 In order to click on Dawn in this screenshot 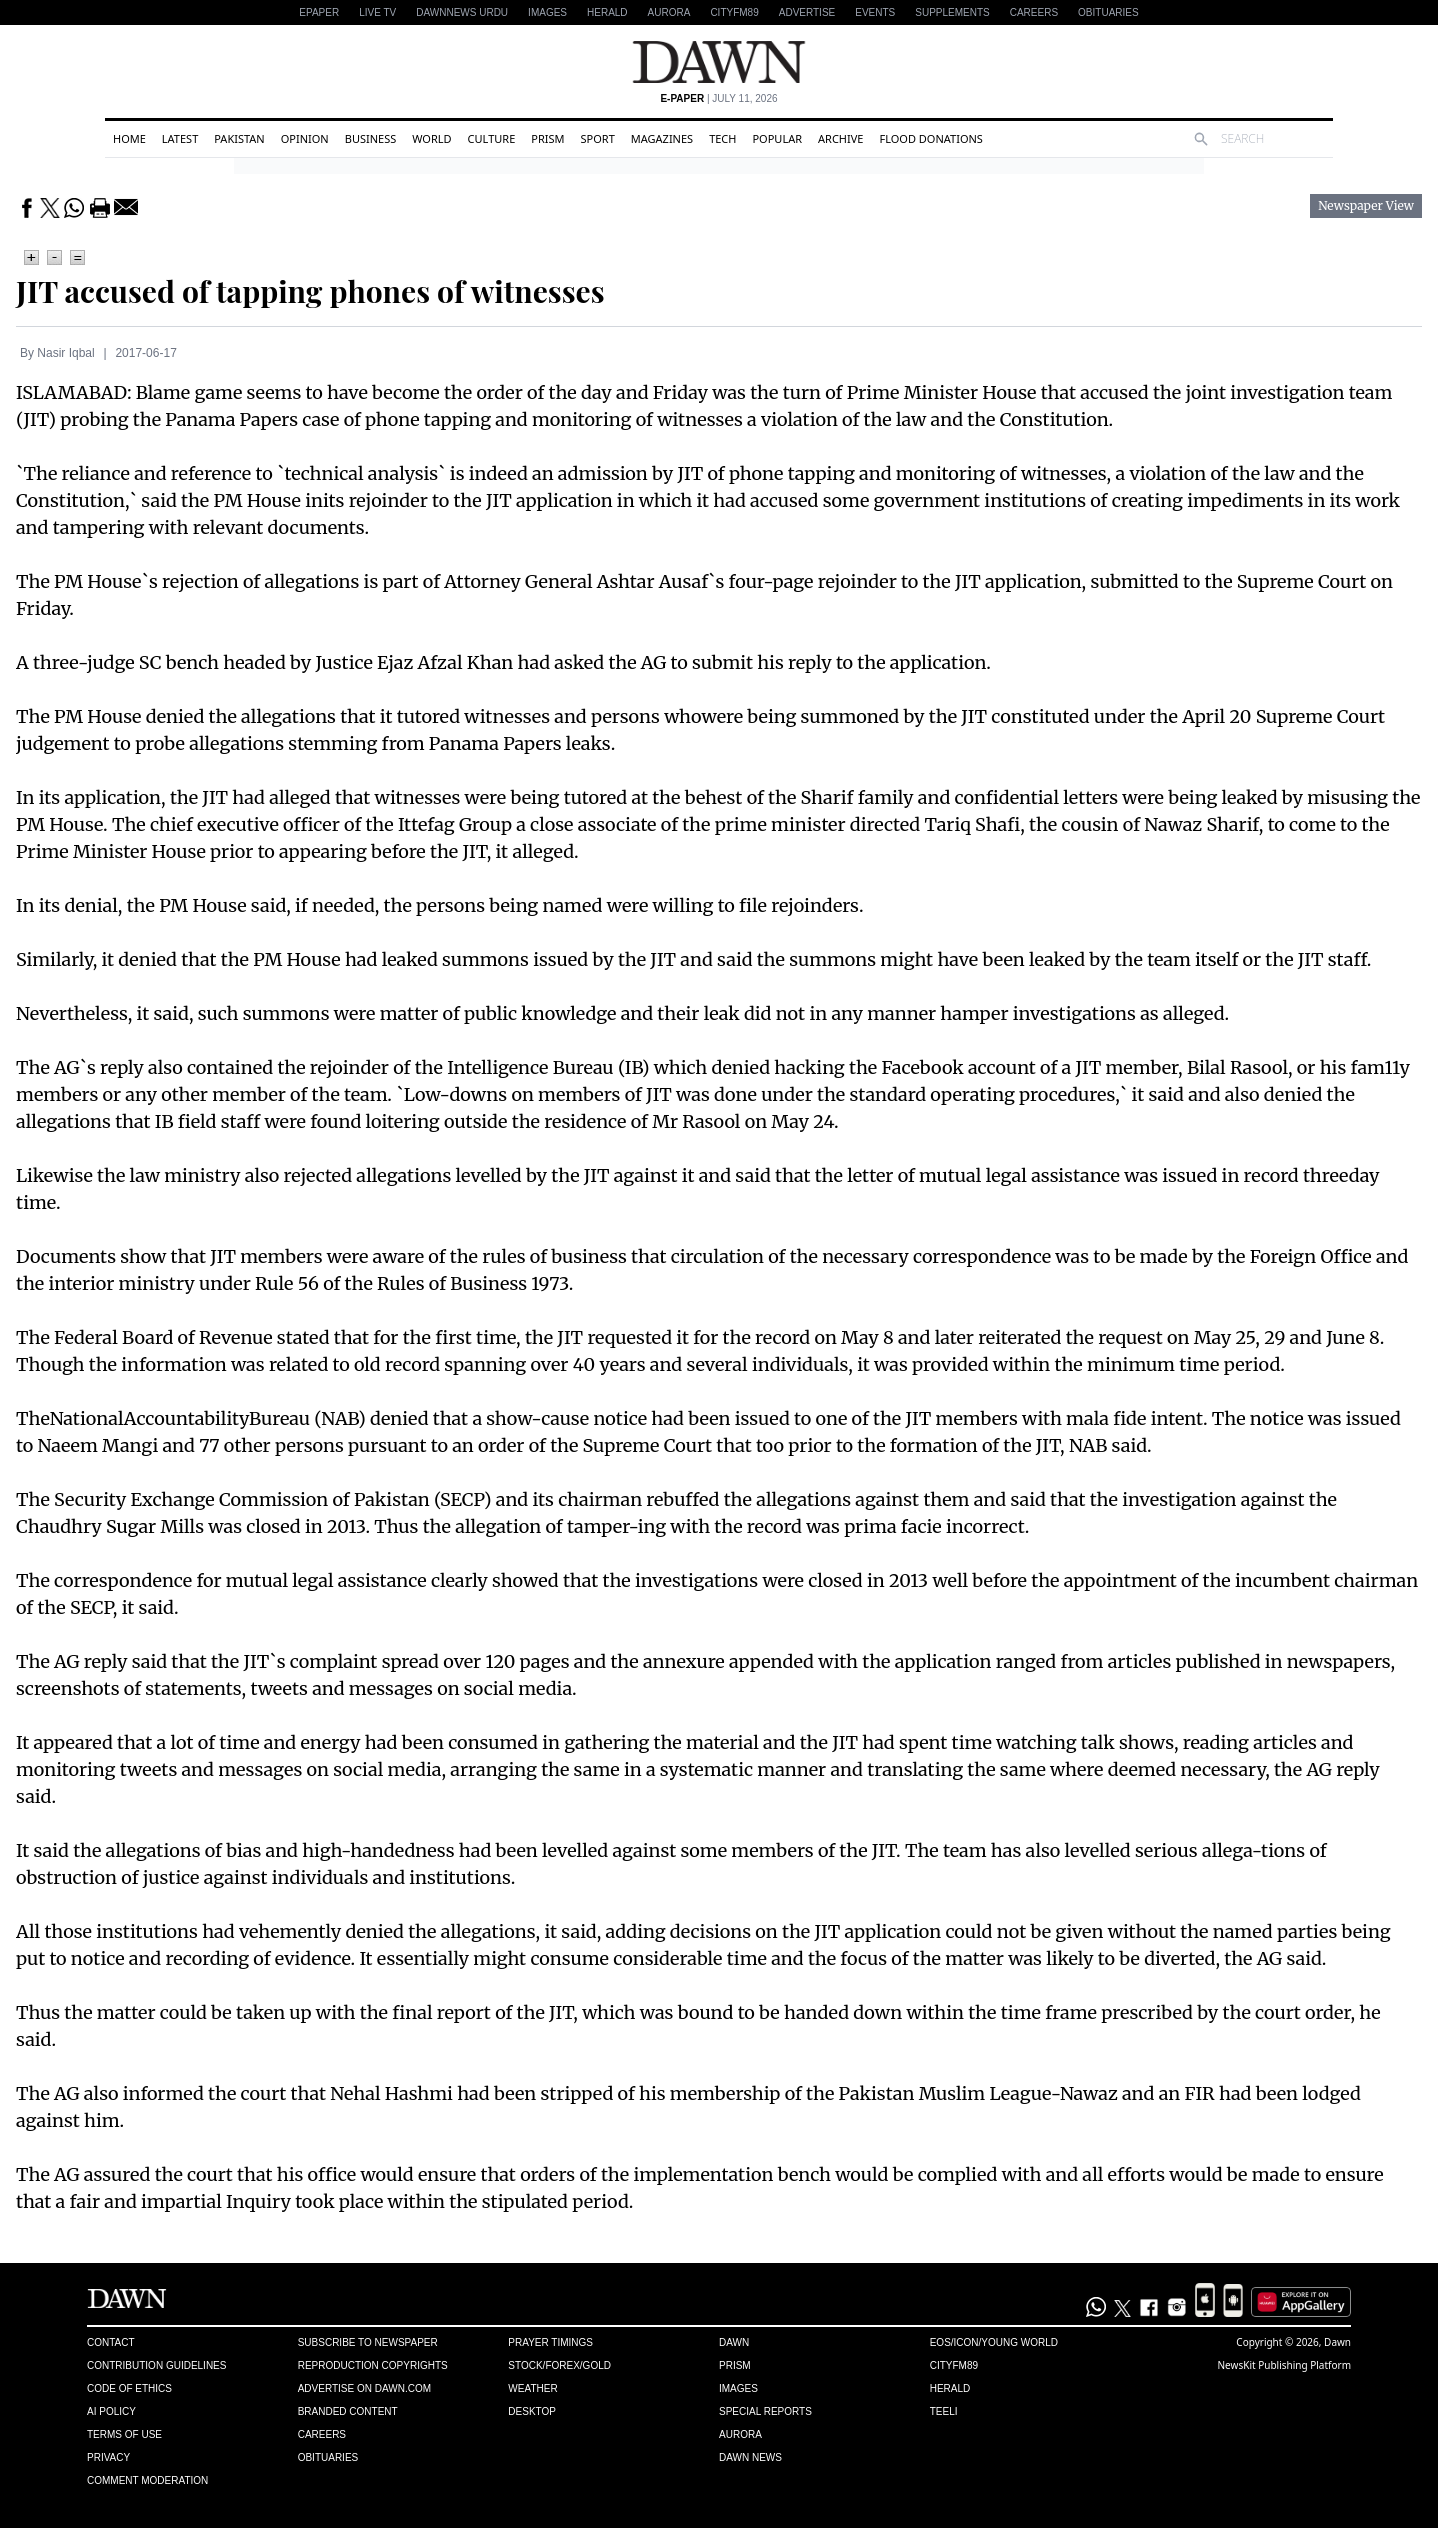, I will do `click(734, 2342)`.